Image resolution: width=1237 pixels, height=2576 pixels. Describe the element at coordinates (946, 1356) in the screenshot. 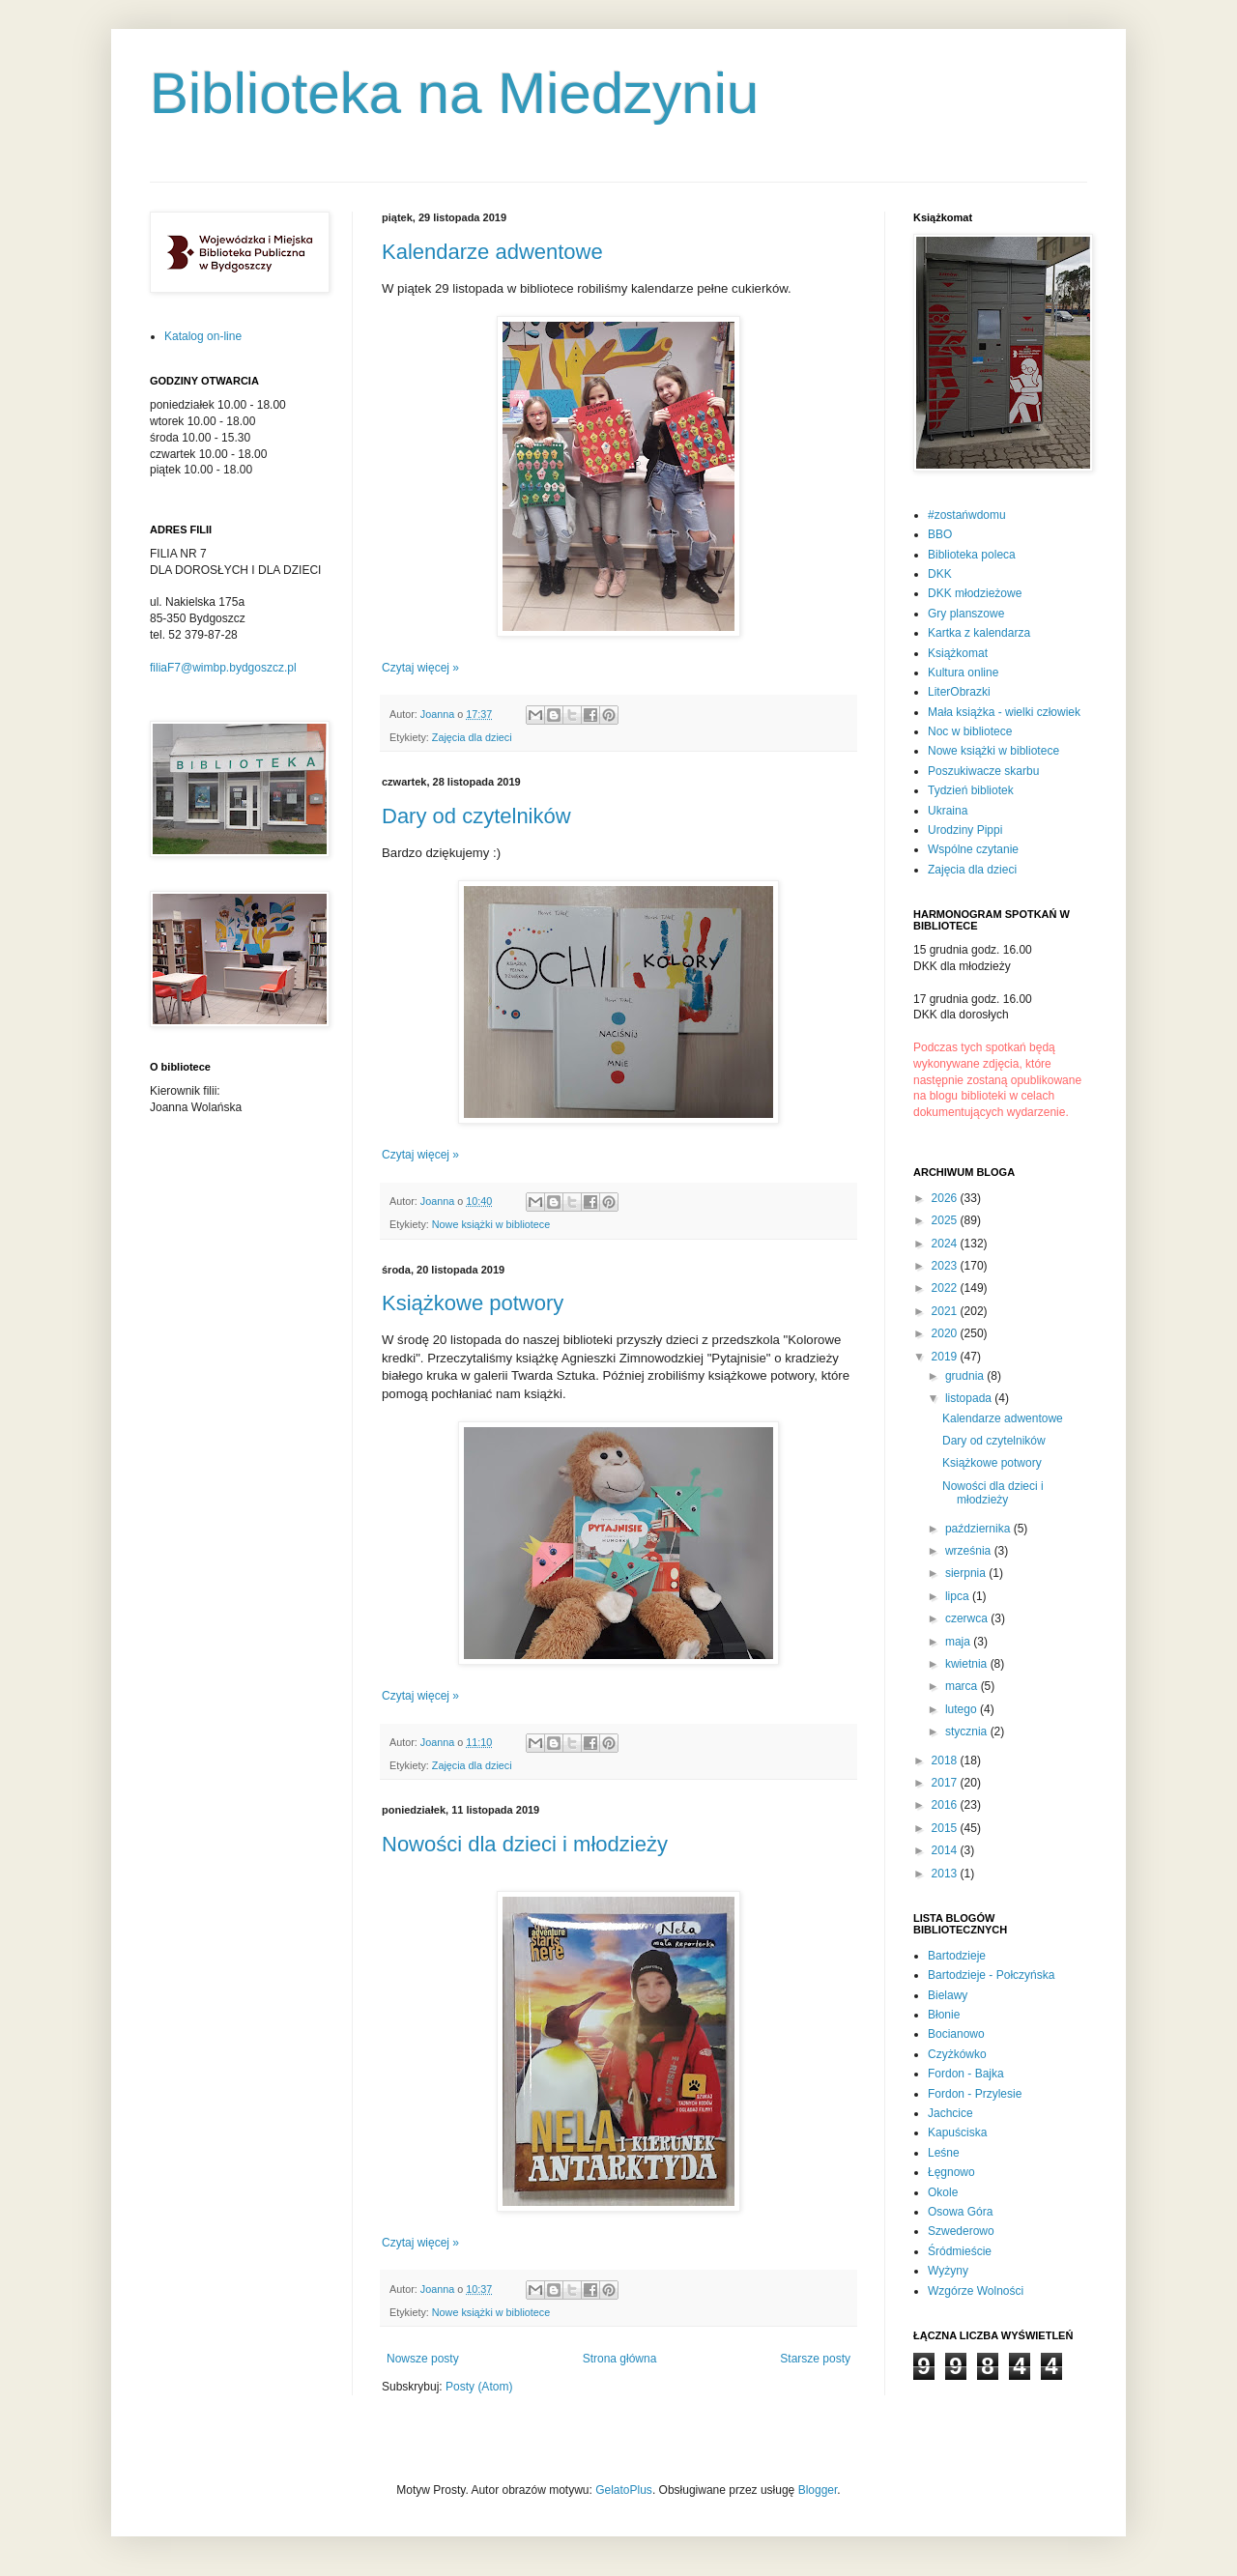

I see `2019` at that location.